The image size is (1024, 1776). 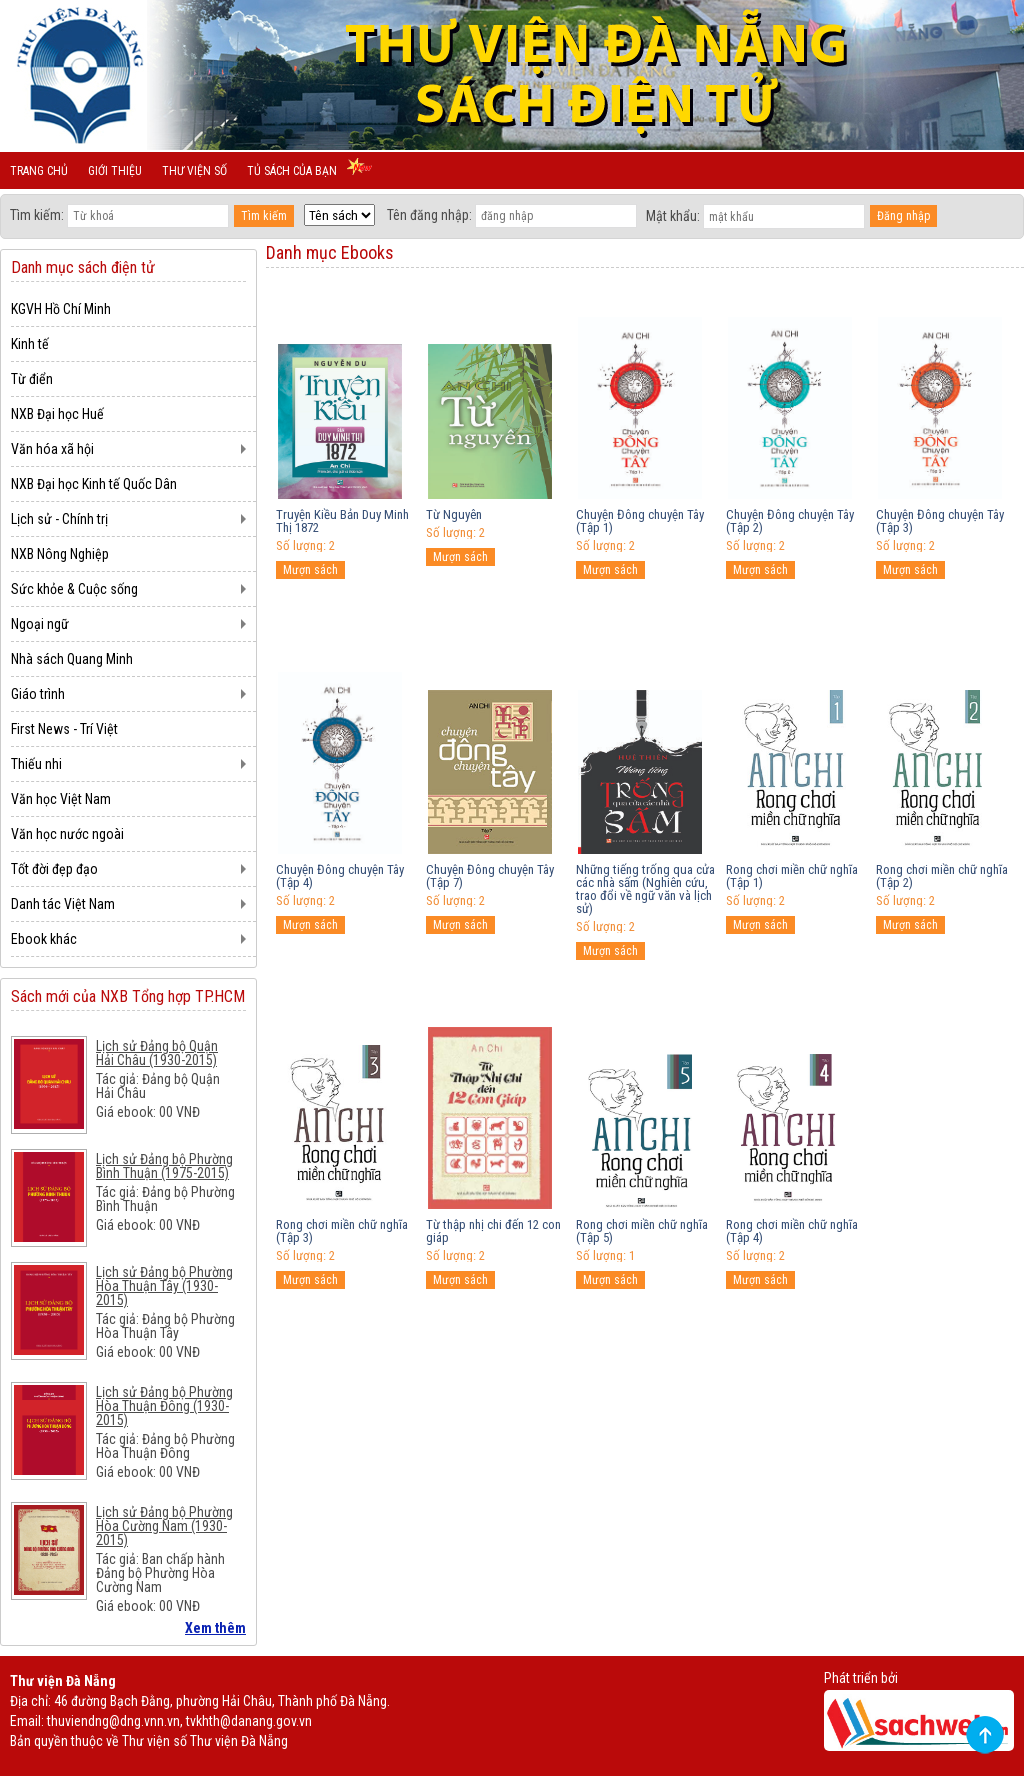 What do you see at coordinates (72, 659) in the screenshot?
I see `Nhà sách Quang Minh` at bounding box center [72, 659].